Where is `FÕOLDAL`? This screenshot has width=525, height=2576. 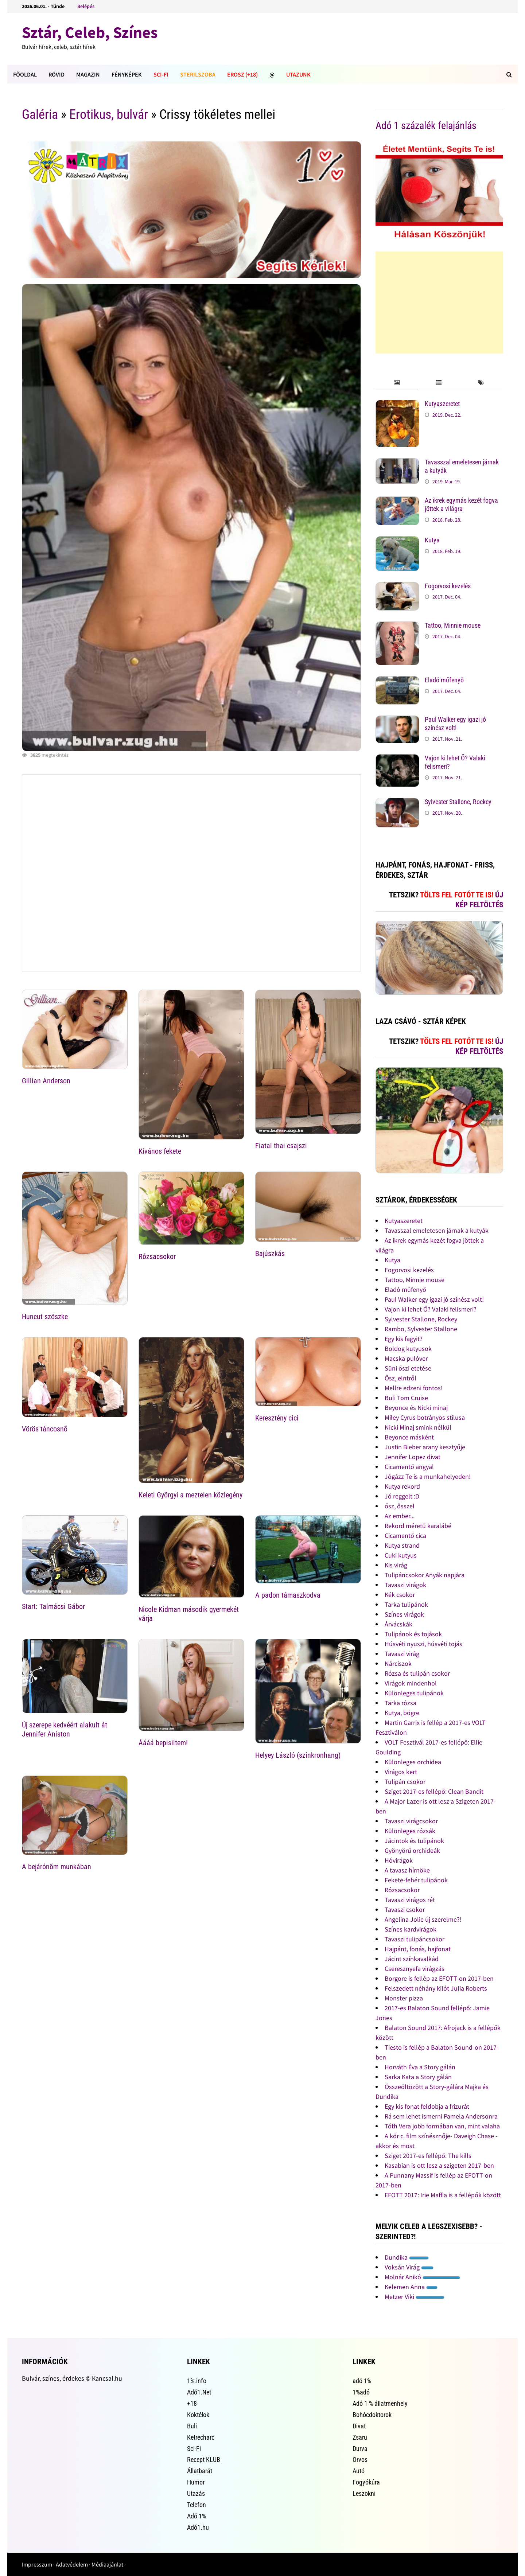
FÕOLDAL is located at coordinates (25, 74).